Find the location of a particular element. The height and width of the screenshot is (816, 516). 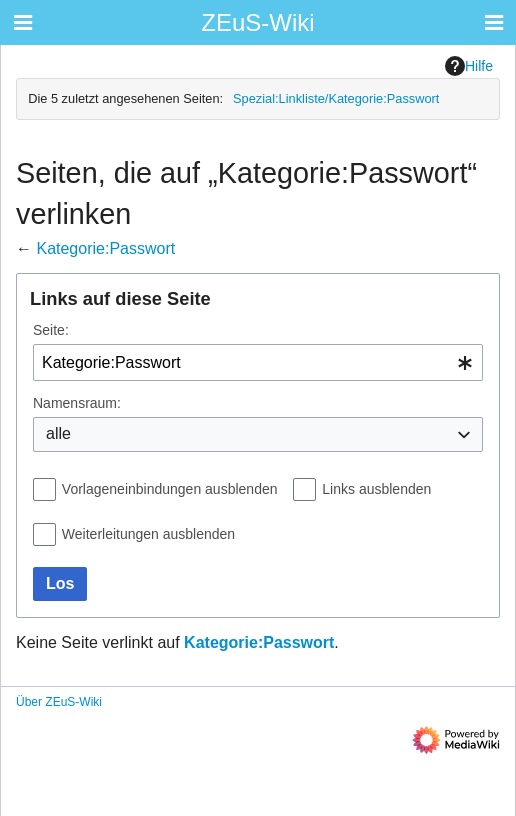

Links ausblenden is located at coordinates (376, 489).